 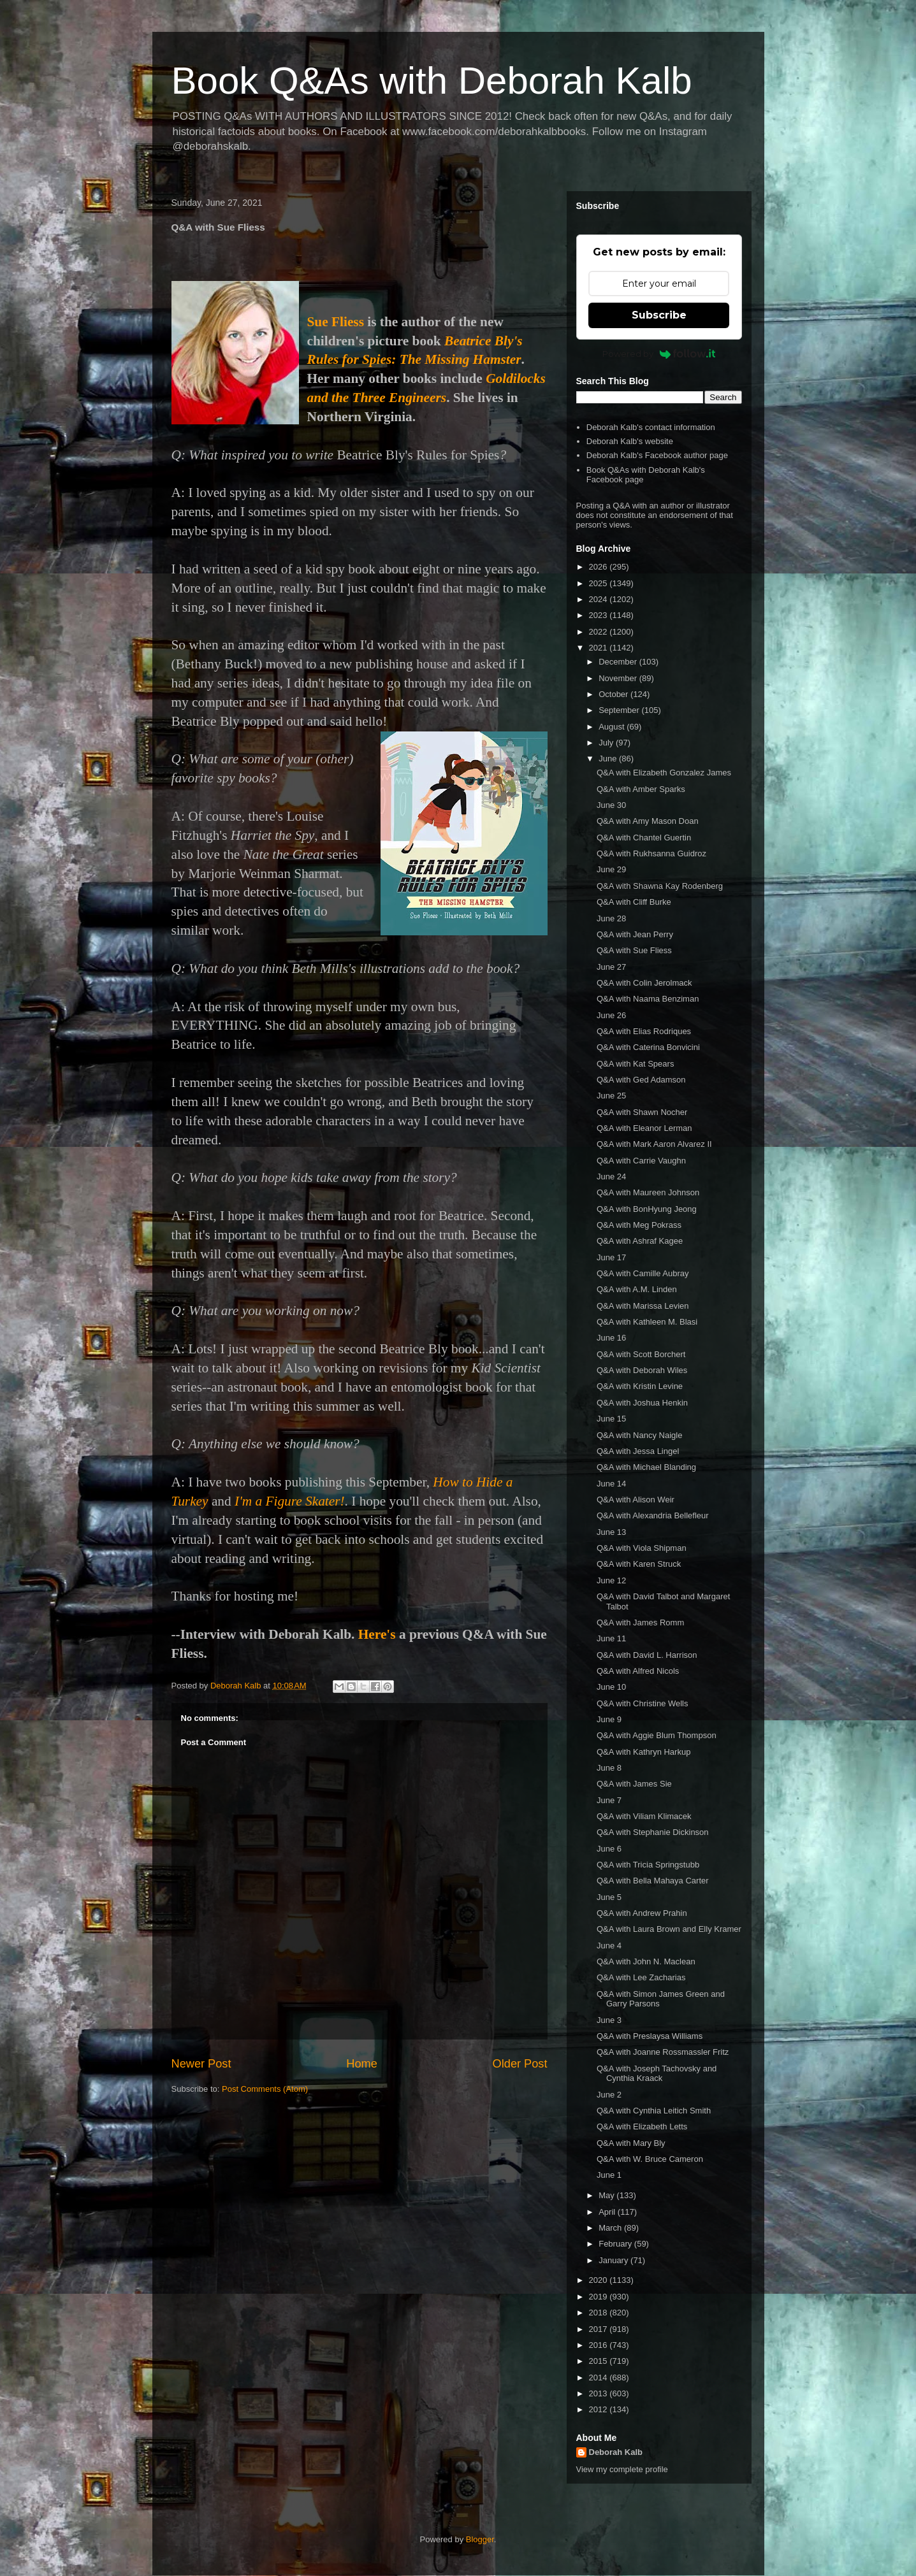 What do you see at coordinates (609, 1800) in the screenshot?
I see `June 7` at bounding box center [609, 1800].